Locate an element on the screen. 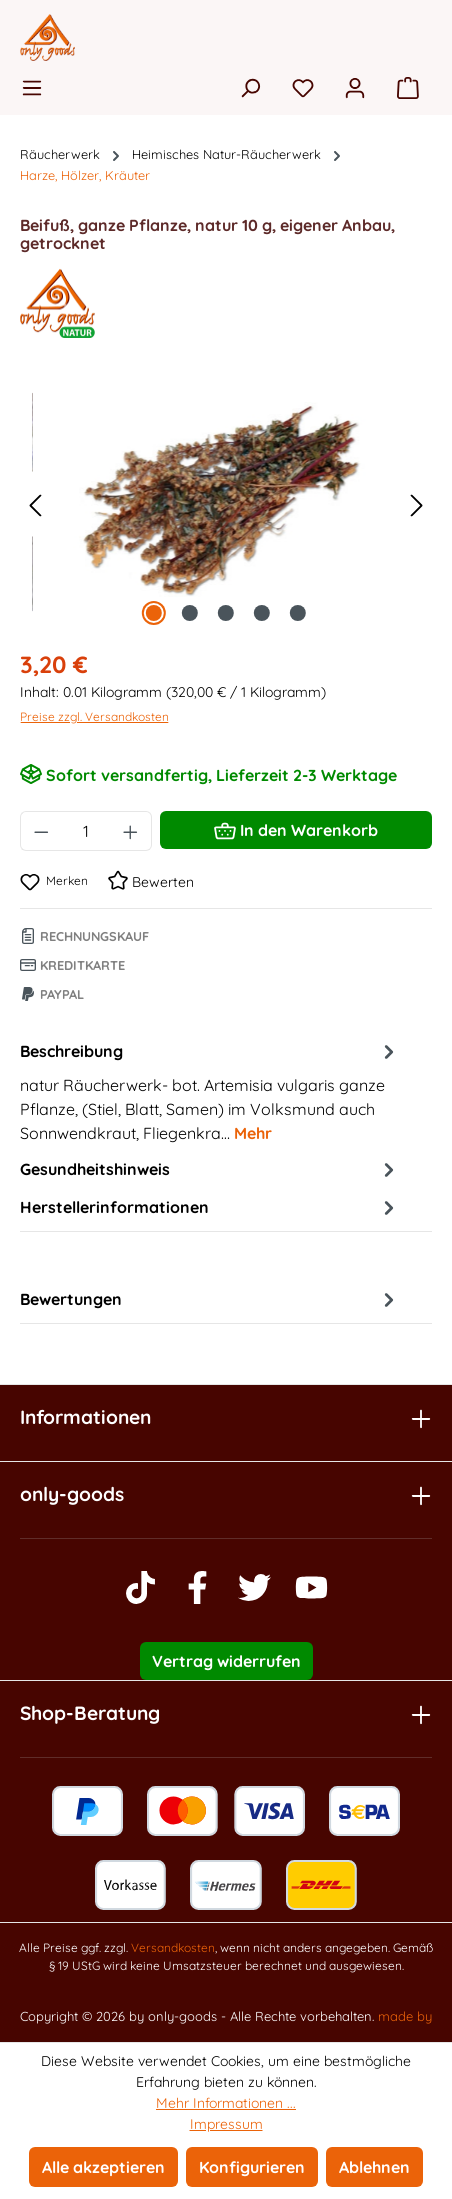 The height and width of the screenshot is (2199, 452). Bewertungen [tab] is located at coordinates (210, 1299).